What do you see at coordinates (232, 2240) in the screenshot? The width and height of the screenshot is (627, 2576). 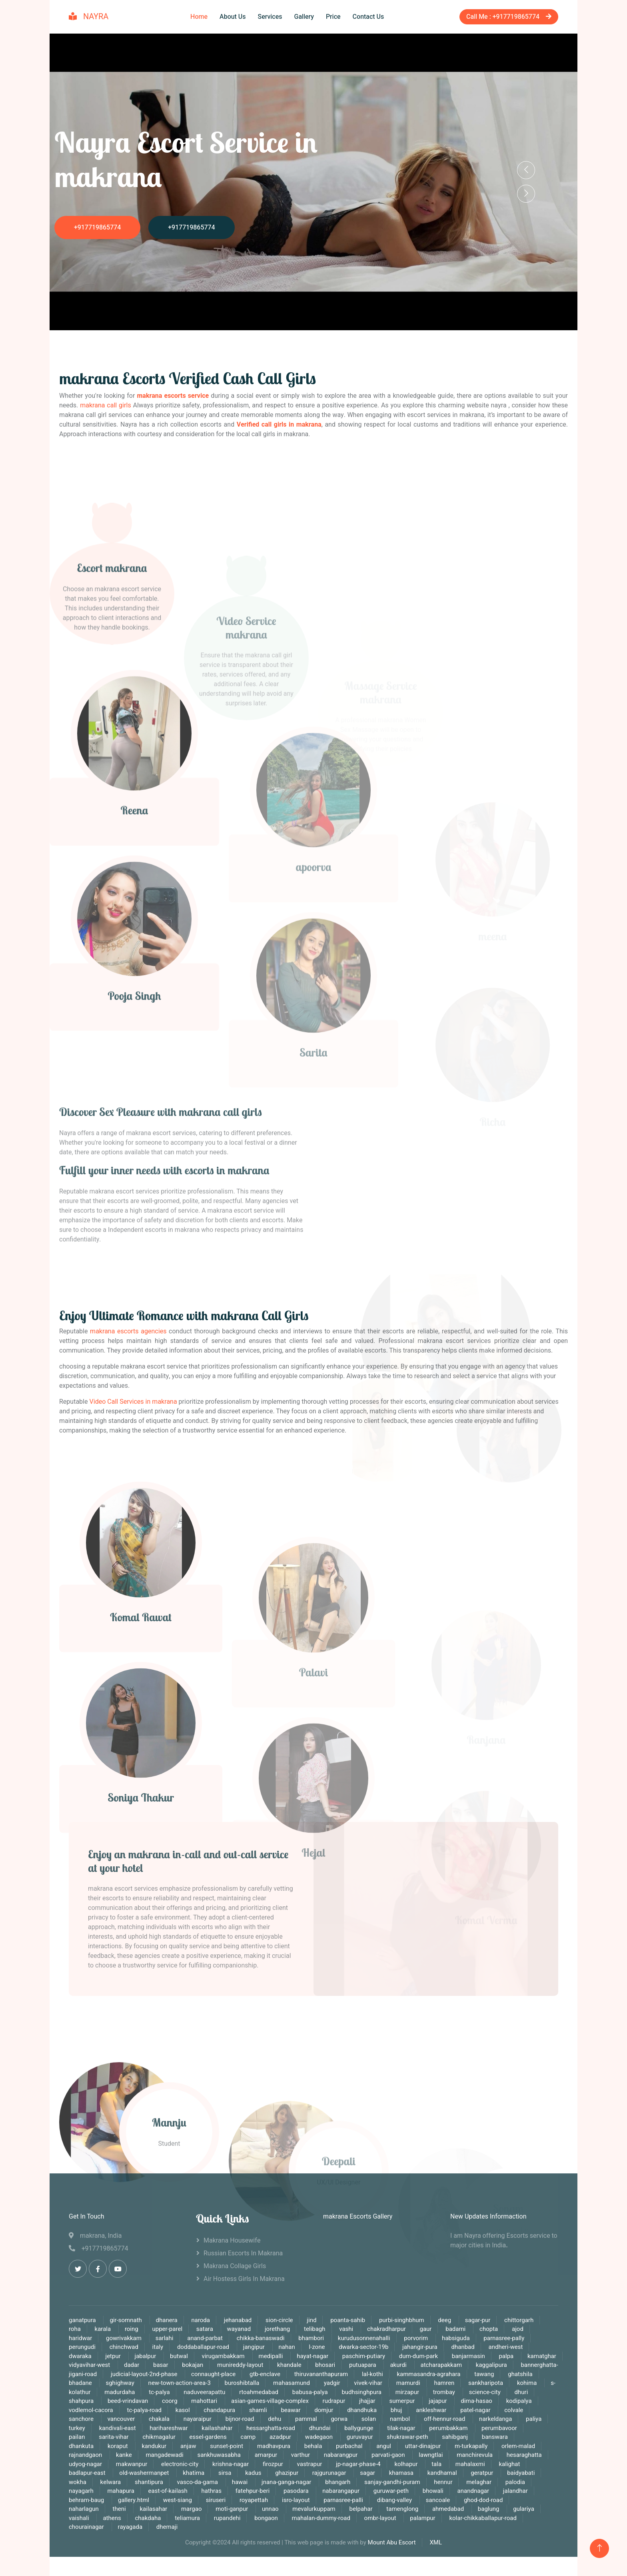 I see `makrana Housewife` at bounding box center [232, 2240].